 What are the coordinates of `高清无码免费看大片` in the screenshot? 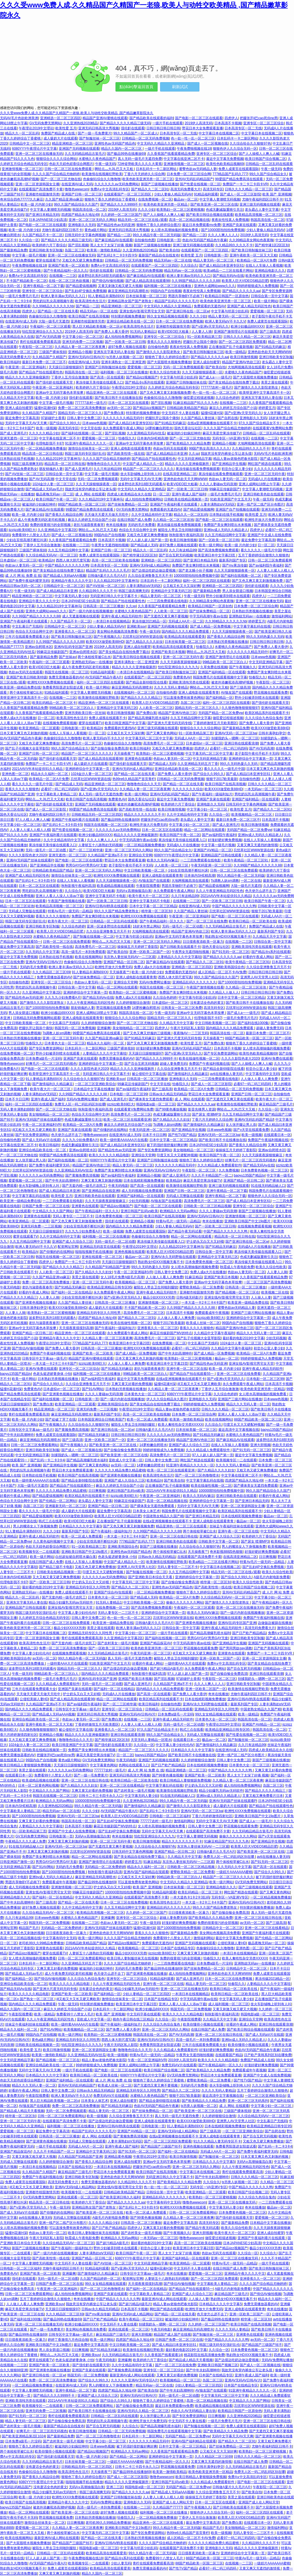 It's located at (185, 189).